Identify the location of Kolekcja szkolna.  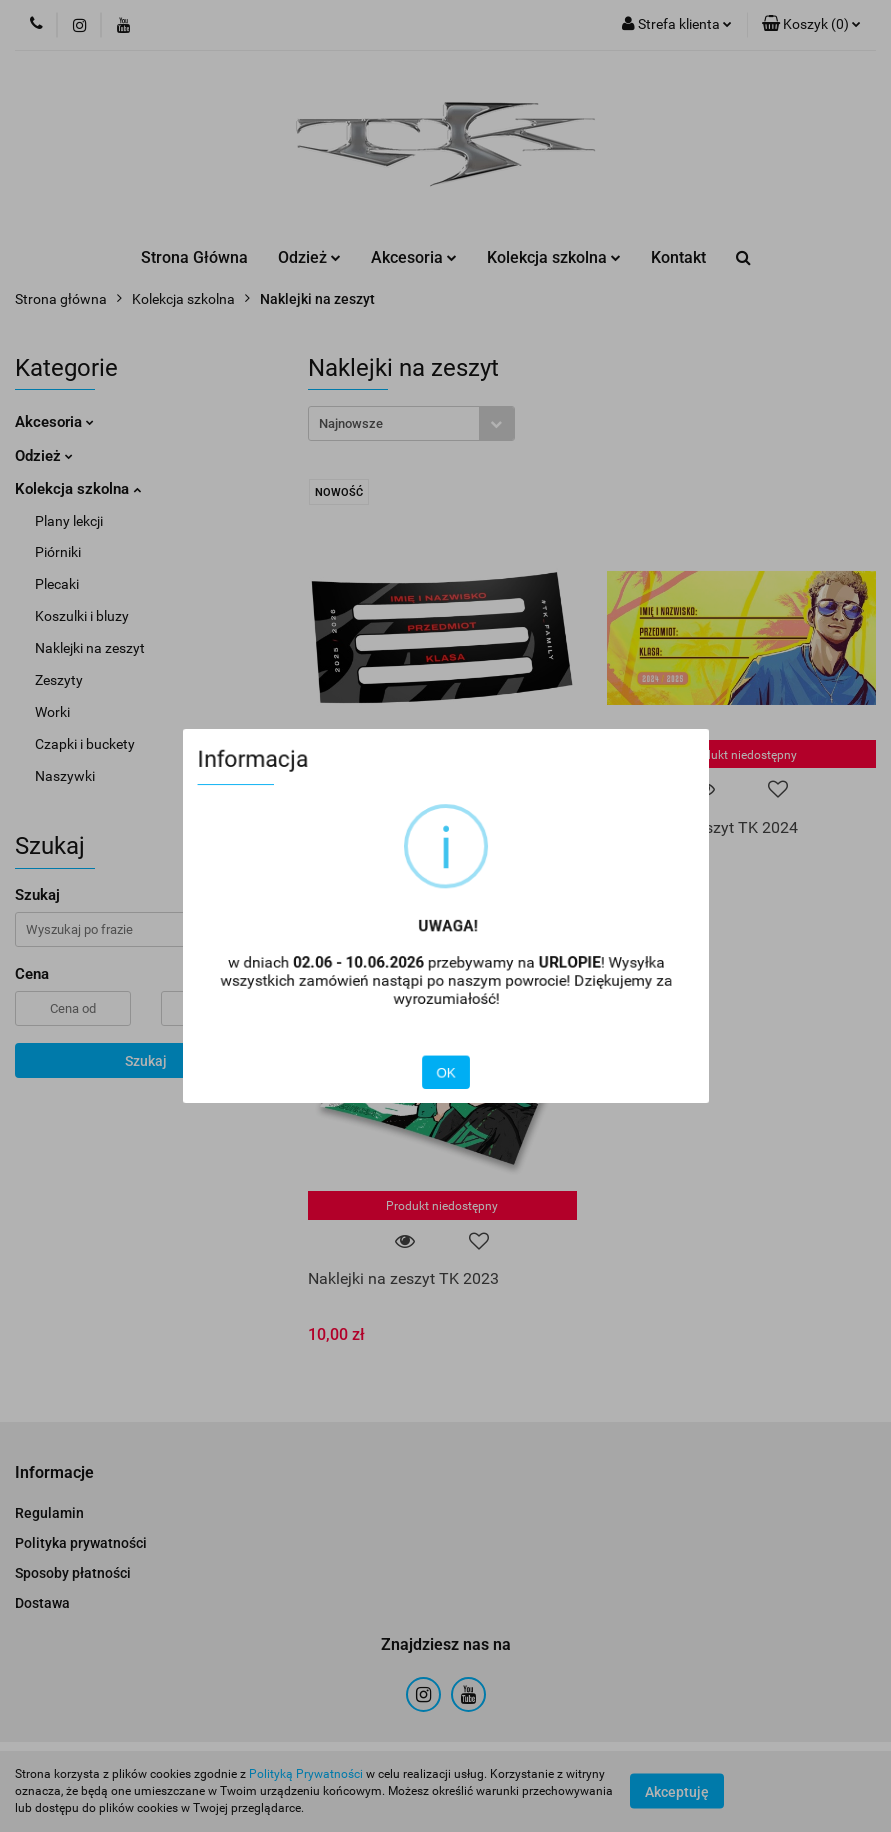
(554, 257).